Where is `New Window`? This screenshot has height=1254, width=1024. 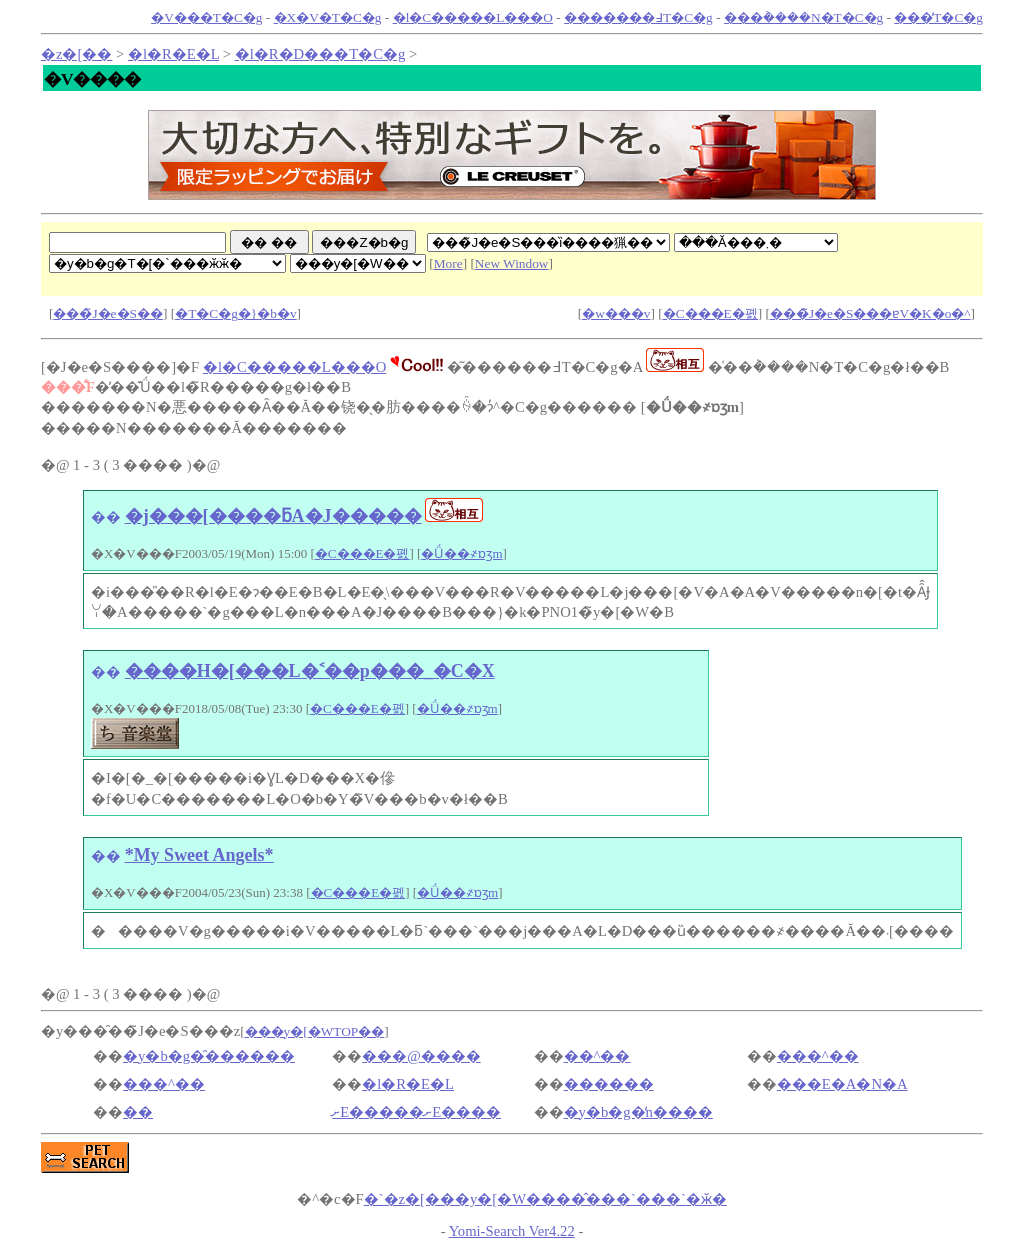
New Window is located at coordinates (512, 263).